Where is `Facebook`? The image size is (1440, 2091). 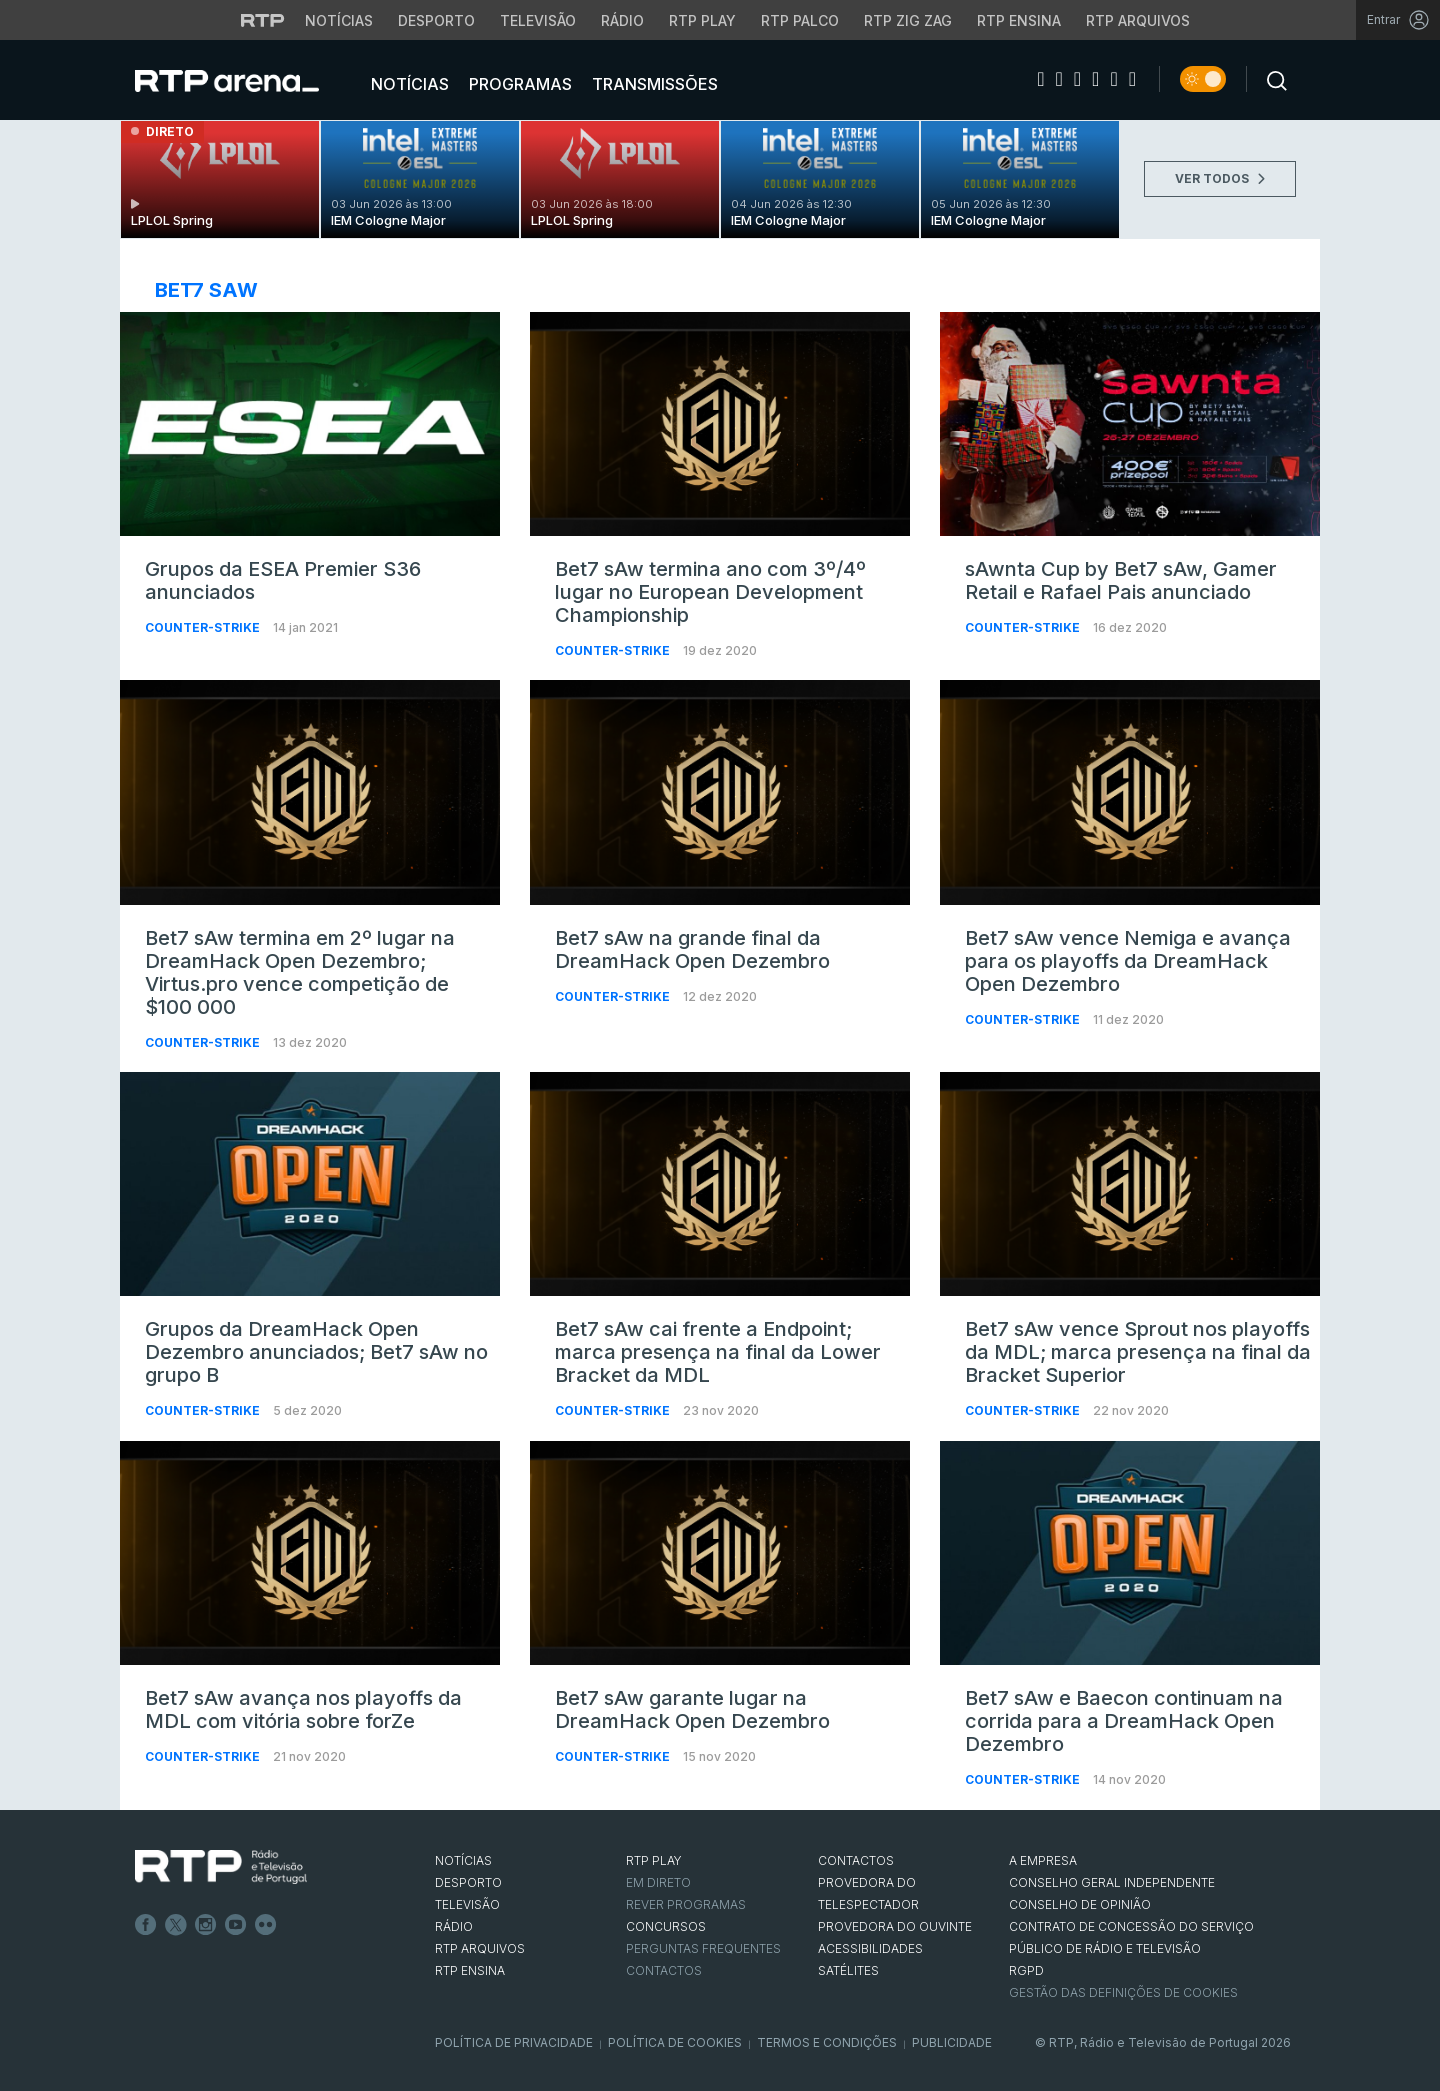 Facebook is located at coordinates (146, 1925).